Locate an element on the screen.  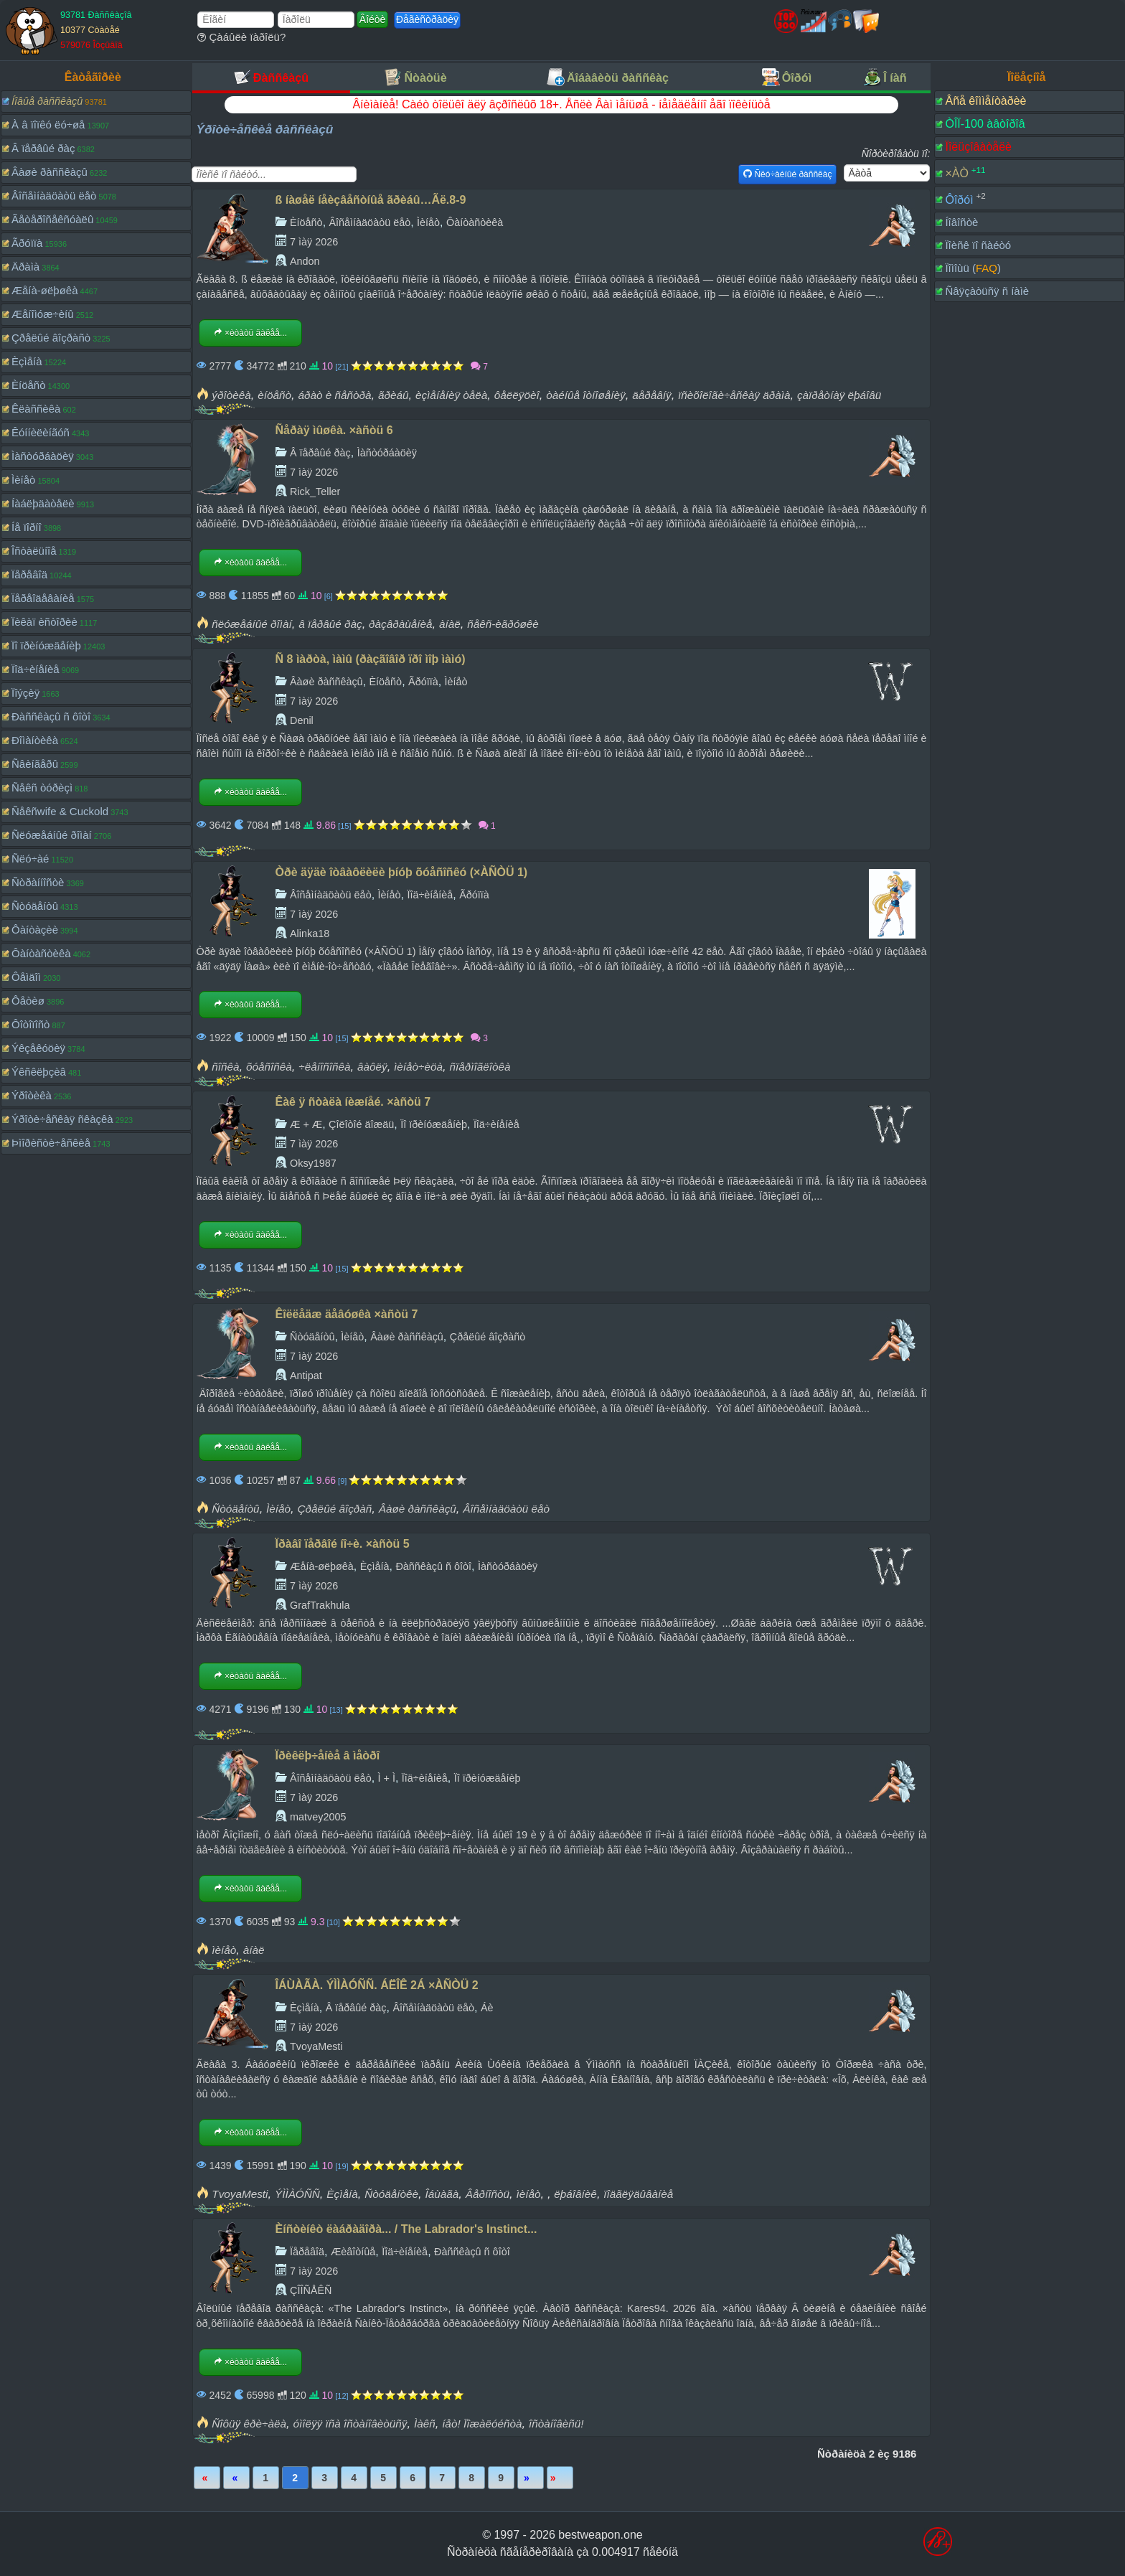
Ïî ïðèíóæäåíèþ is located at coordinates (46, 645).